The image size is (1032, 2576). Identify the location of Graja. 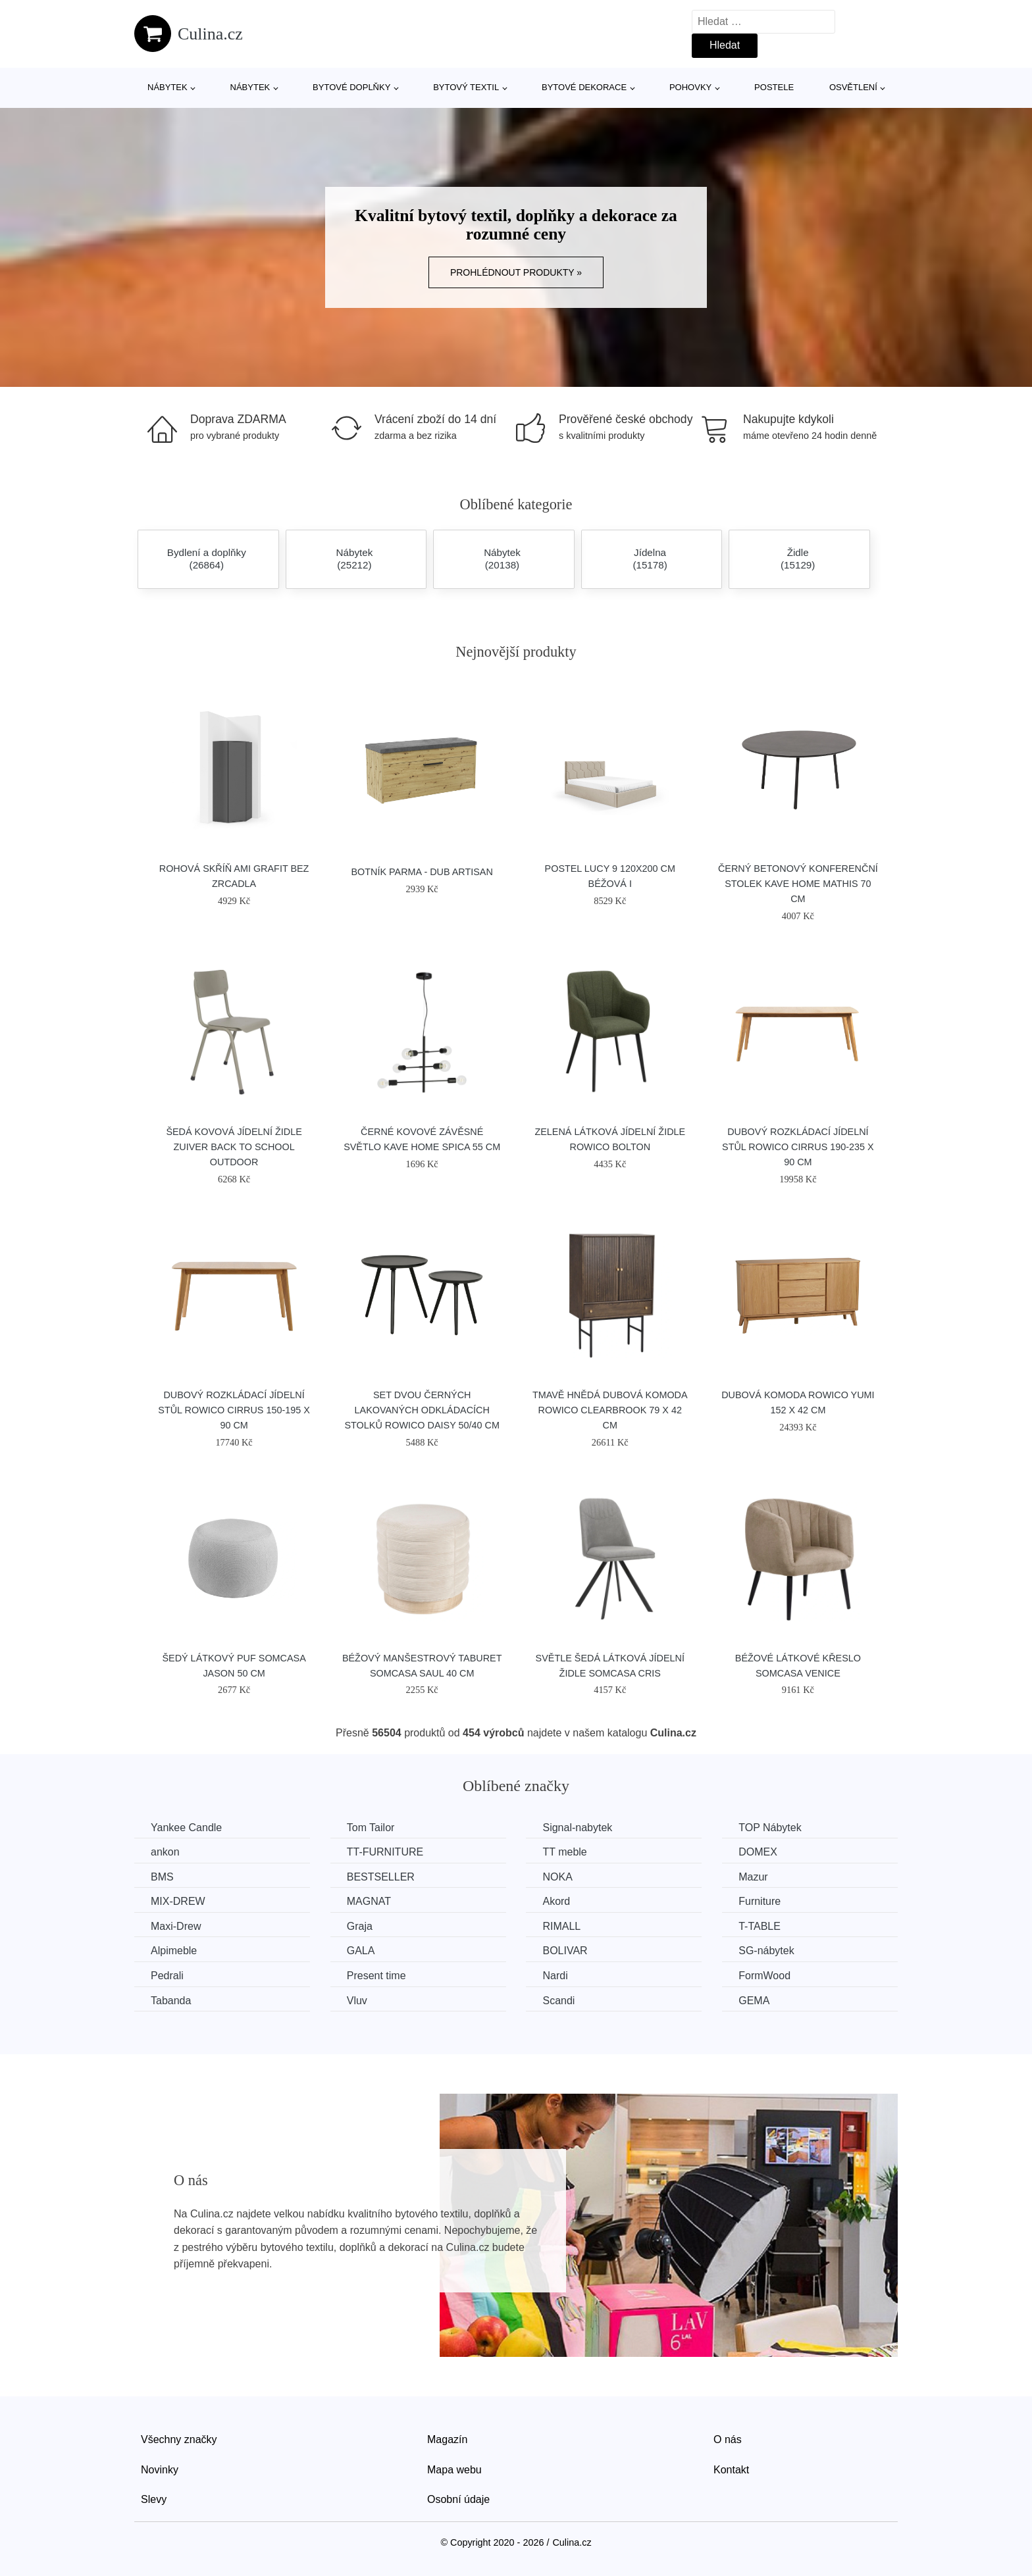
(360, 1926).